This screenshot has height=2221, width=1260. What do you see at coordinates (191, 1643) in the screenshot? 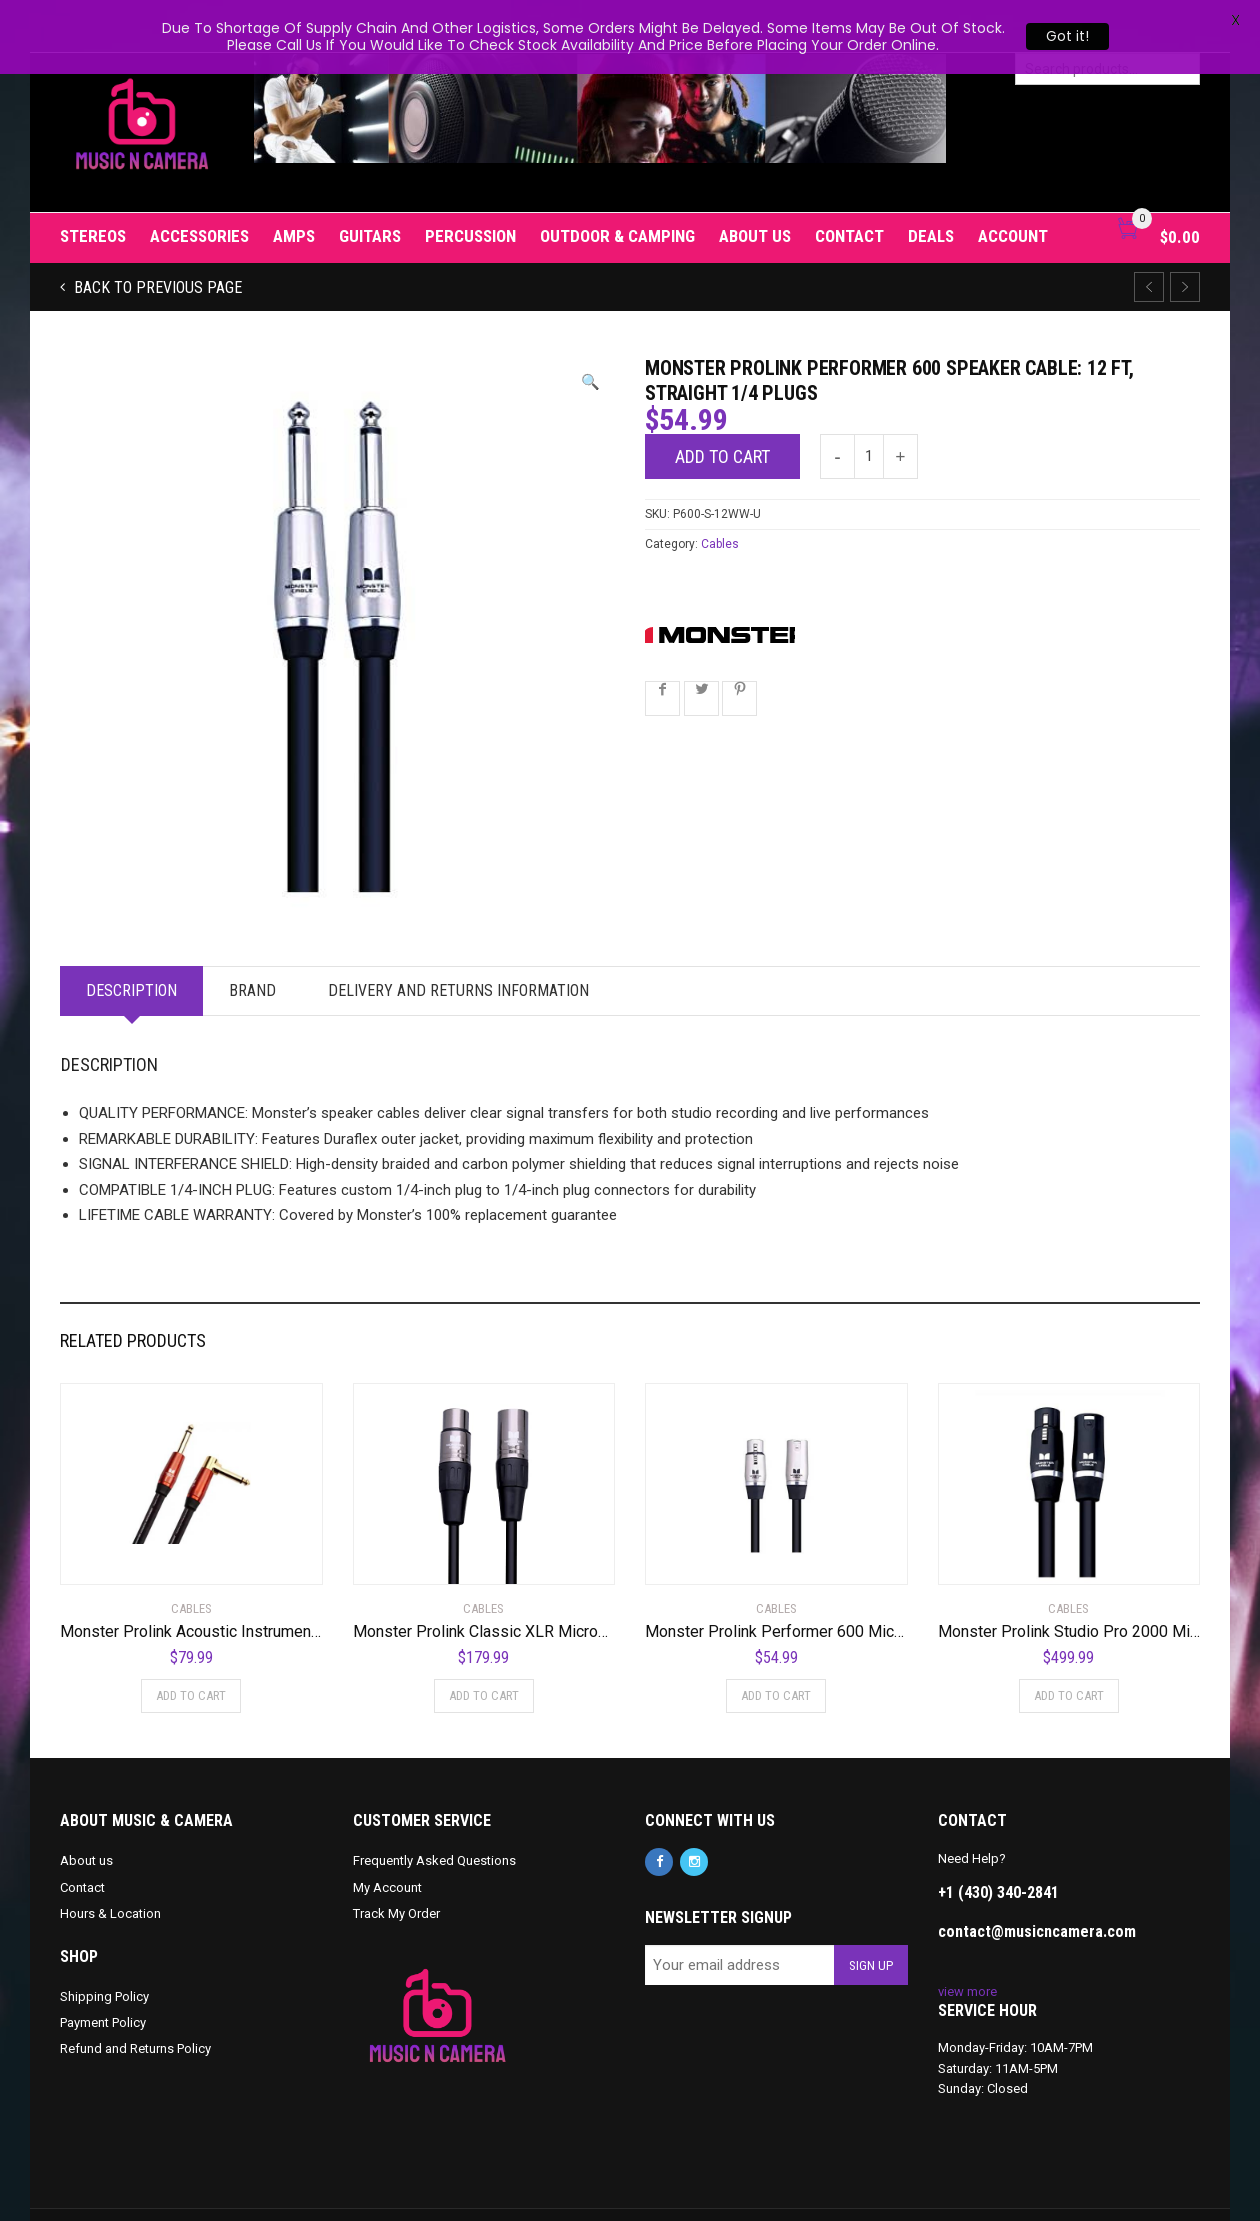
I see `Add to cart [Add to cart: “Monster Prolink Acoustic Instrument Cable - 12 ft - Right Angle to Straight”]` at bounding box center [191, 1643].